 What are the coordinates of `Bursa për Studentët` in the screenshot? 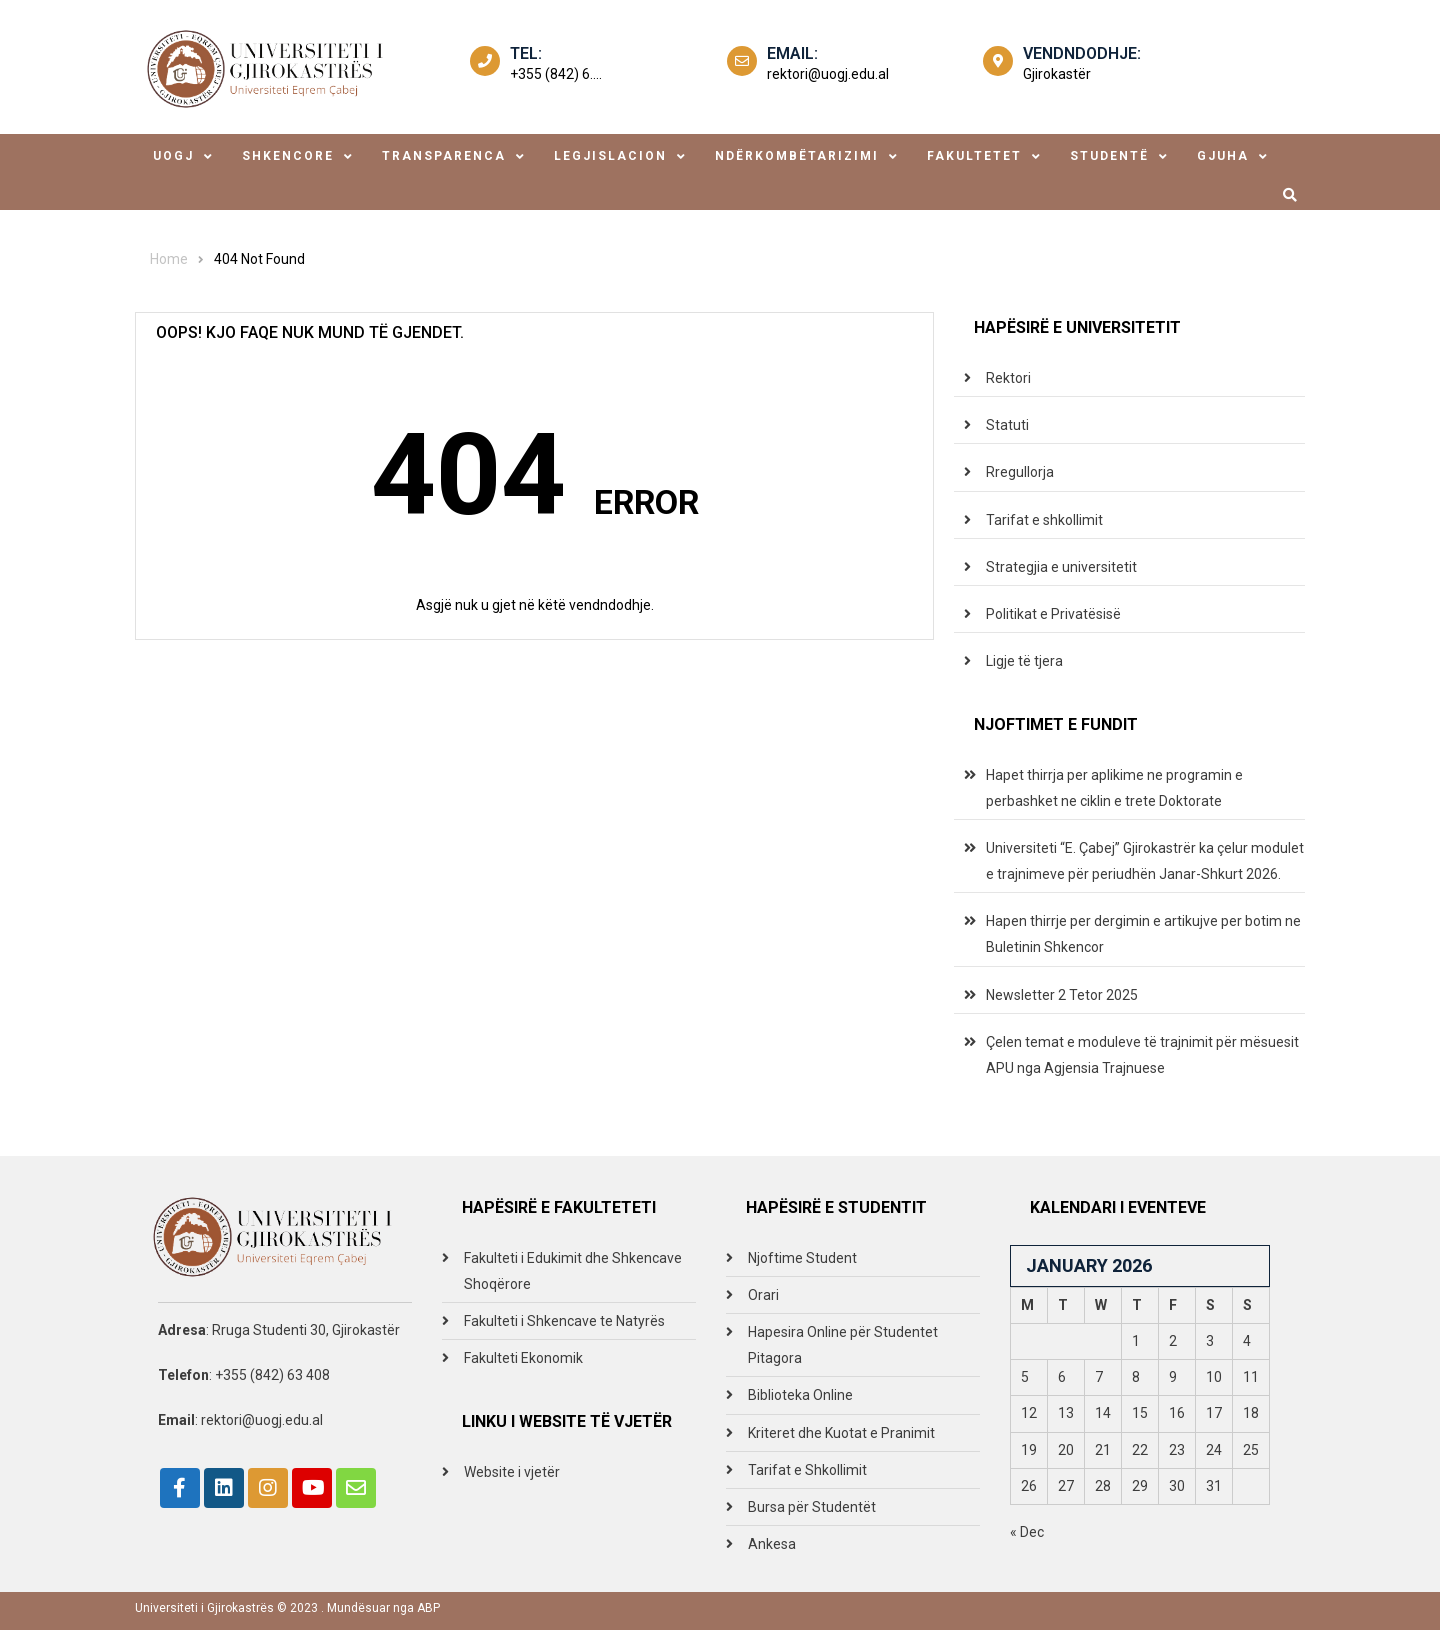 It's located at (812, 1507).